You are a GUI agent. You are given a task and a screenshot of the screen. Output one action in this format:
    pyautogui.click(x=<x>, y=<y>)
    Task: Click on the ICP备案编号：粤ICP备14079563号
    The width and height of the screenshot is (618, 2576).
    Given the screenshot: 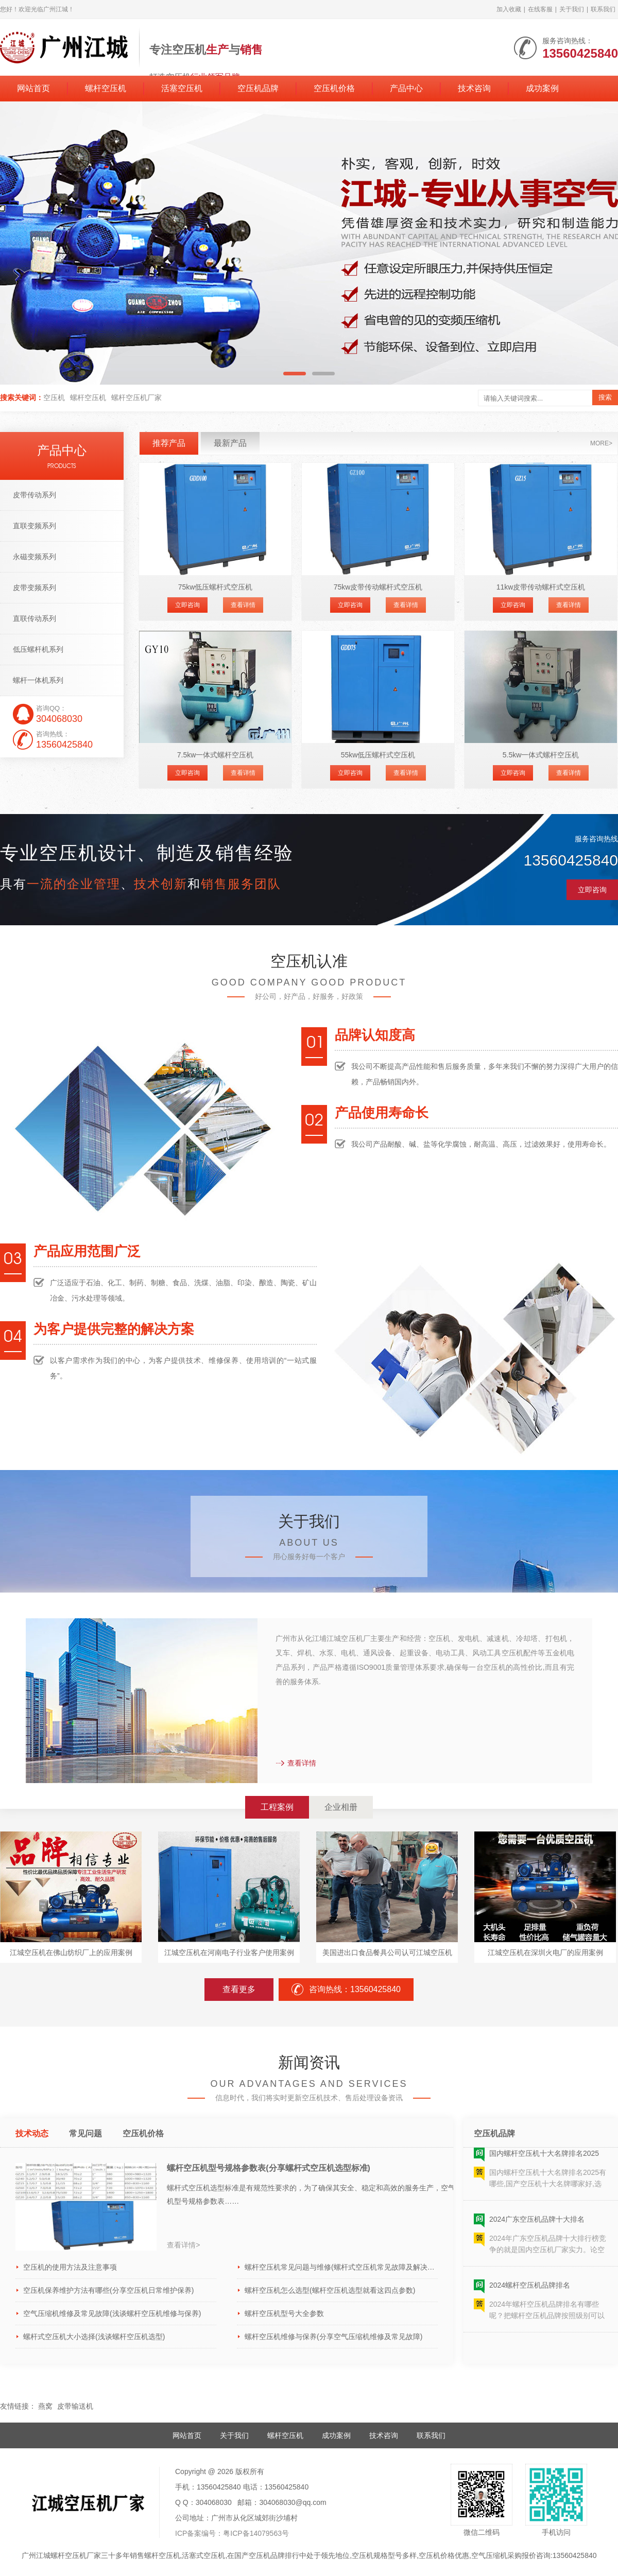 What is the action you would take?
    pyautogui.click(x=232, y=2533)
    